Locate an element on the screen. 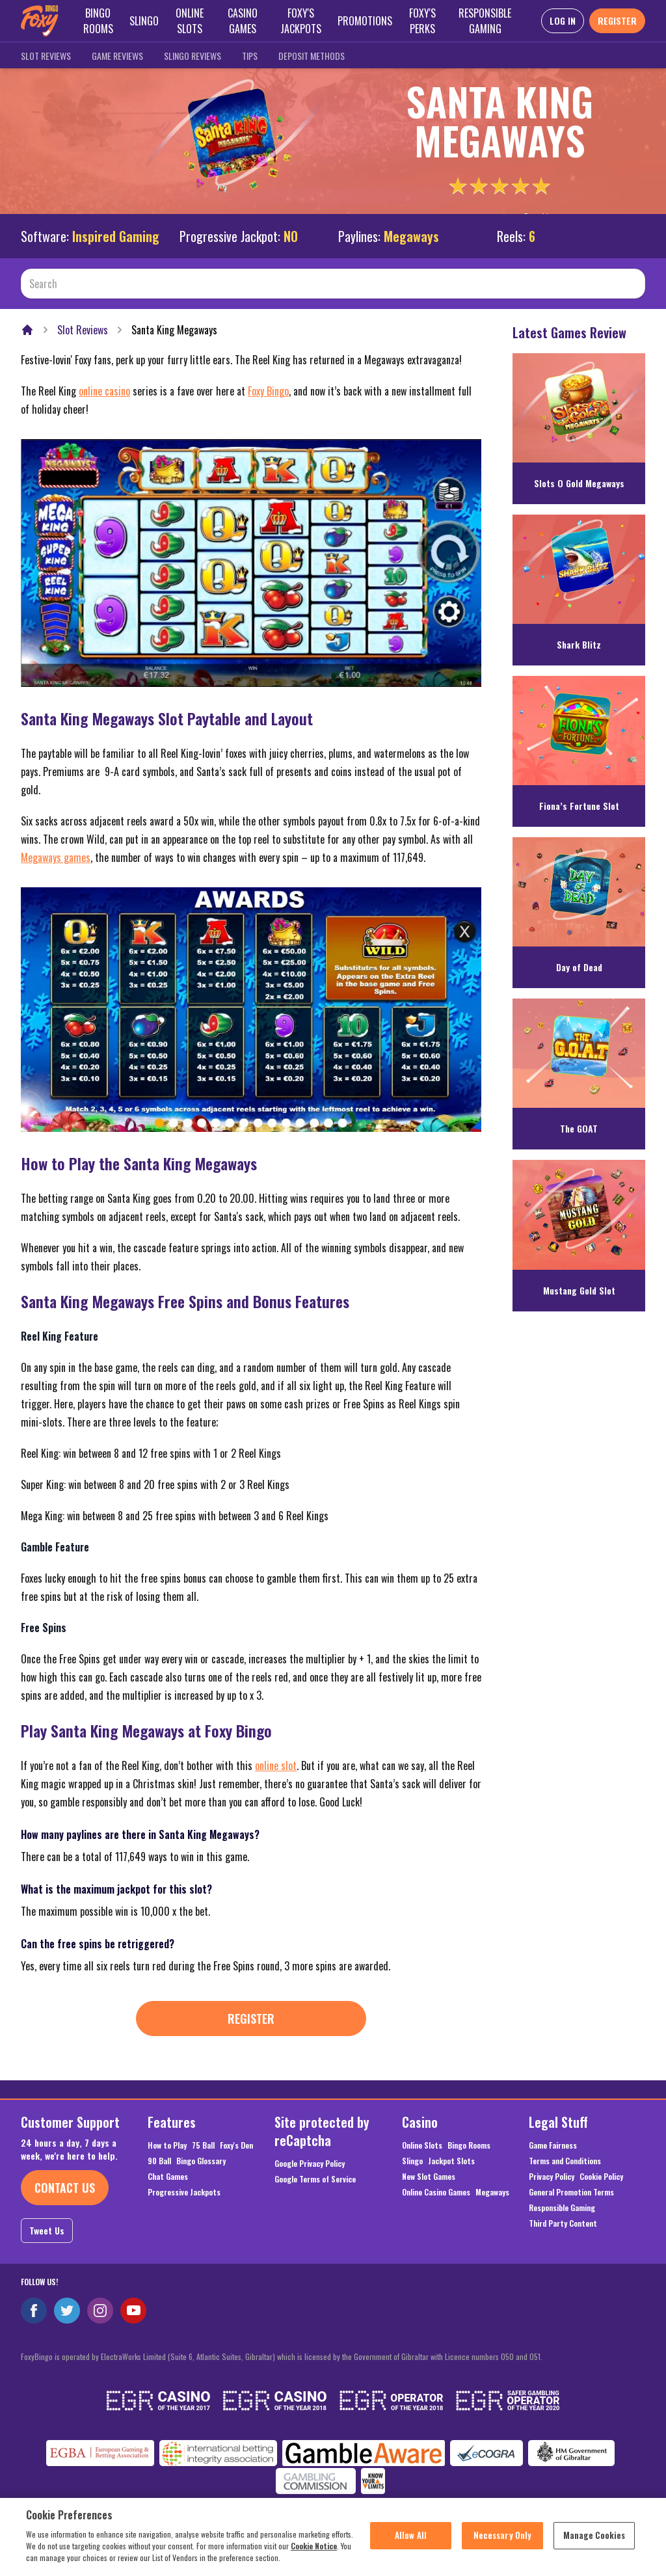 Image resolution: width=666 pixels, height=2576 pixels. Online Casino Games is located at coordinates (436, 2192).